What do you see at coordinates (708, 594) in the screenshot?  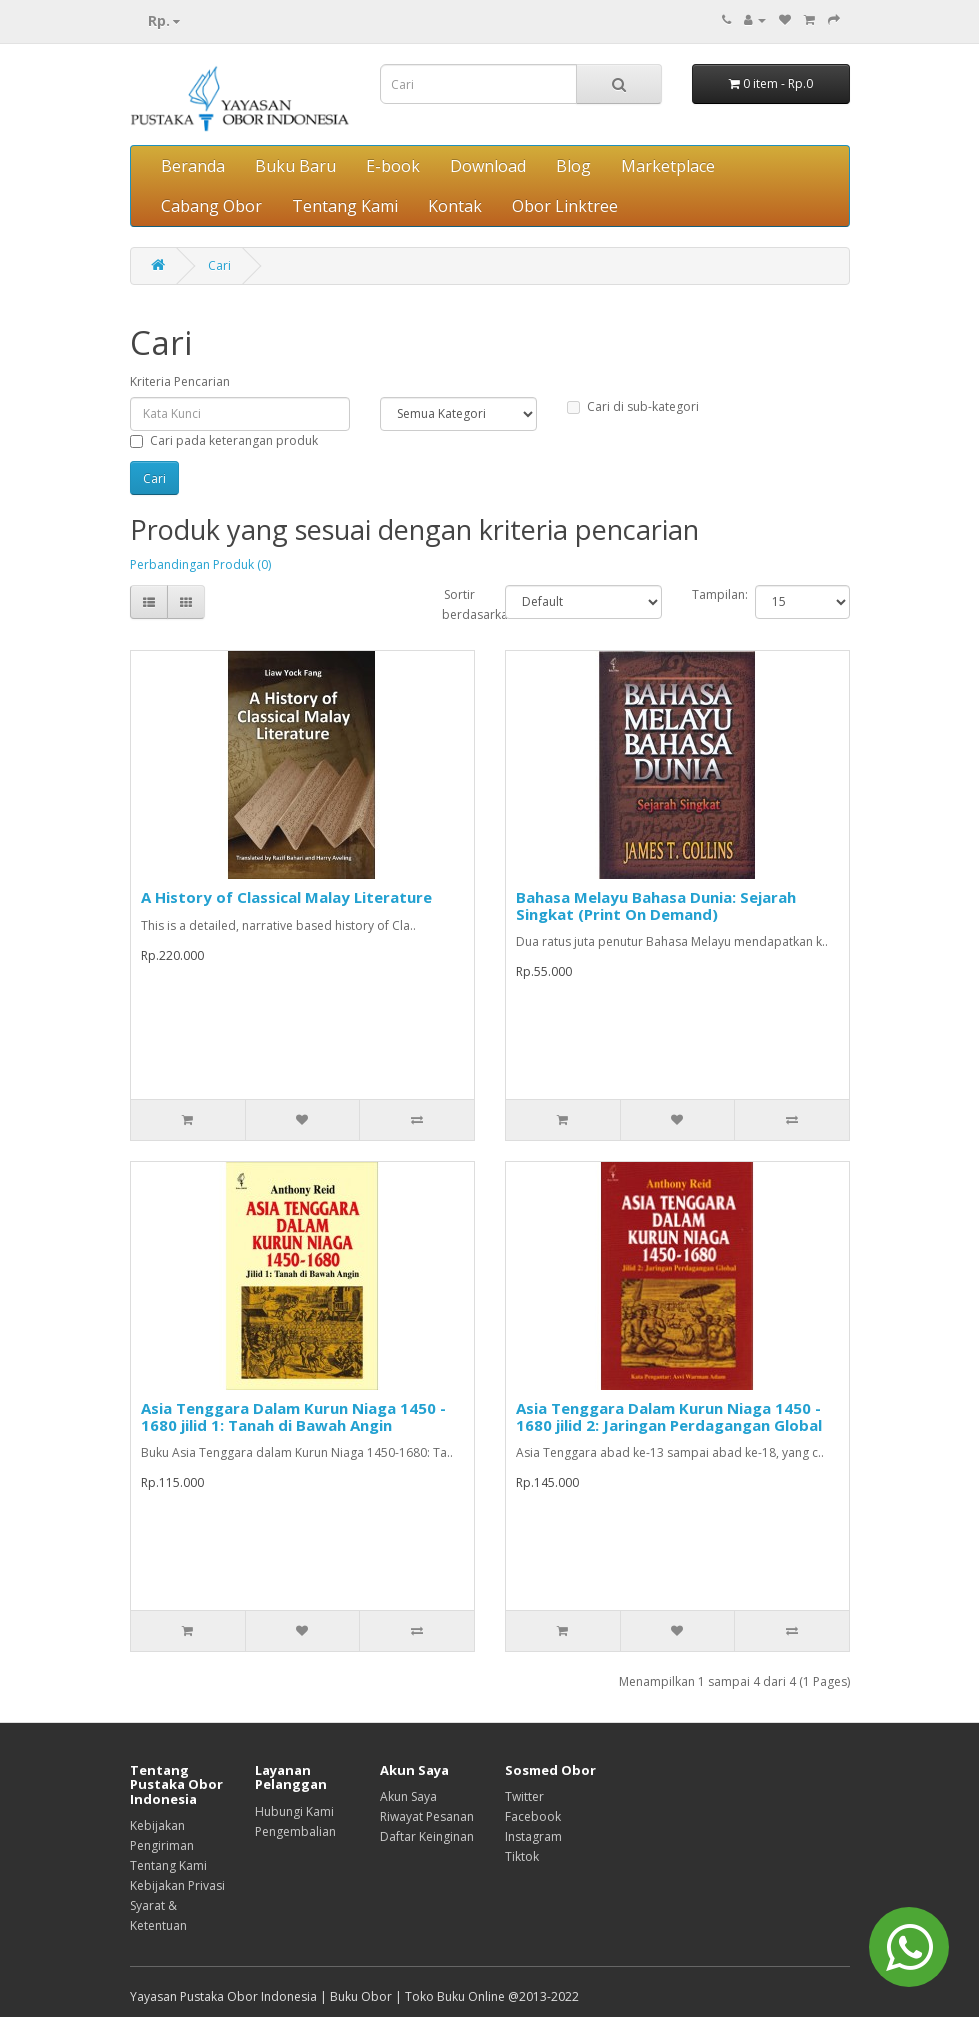 I see `Tampilan:` at bounding box center [708, 594].